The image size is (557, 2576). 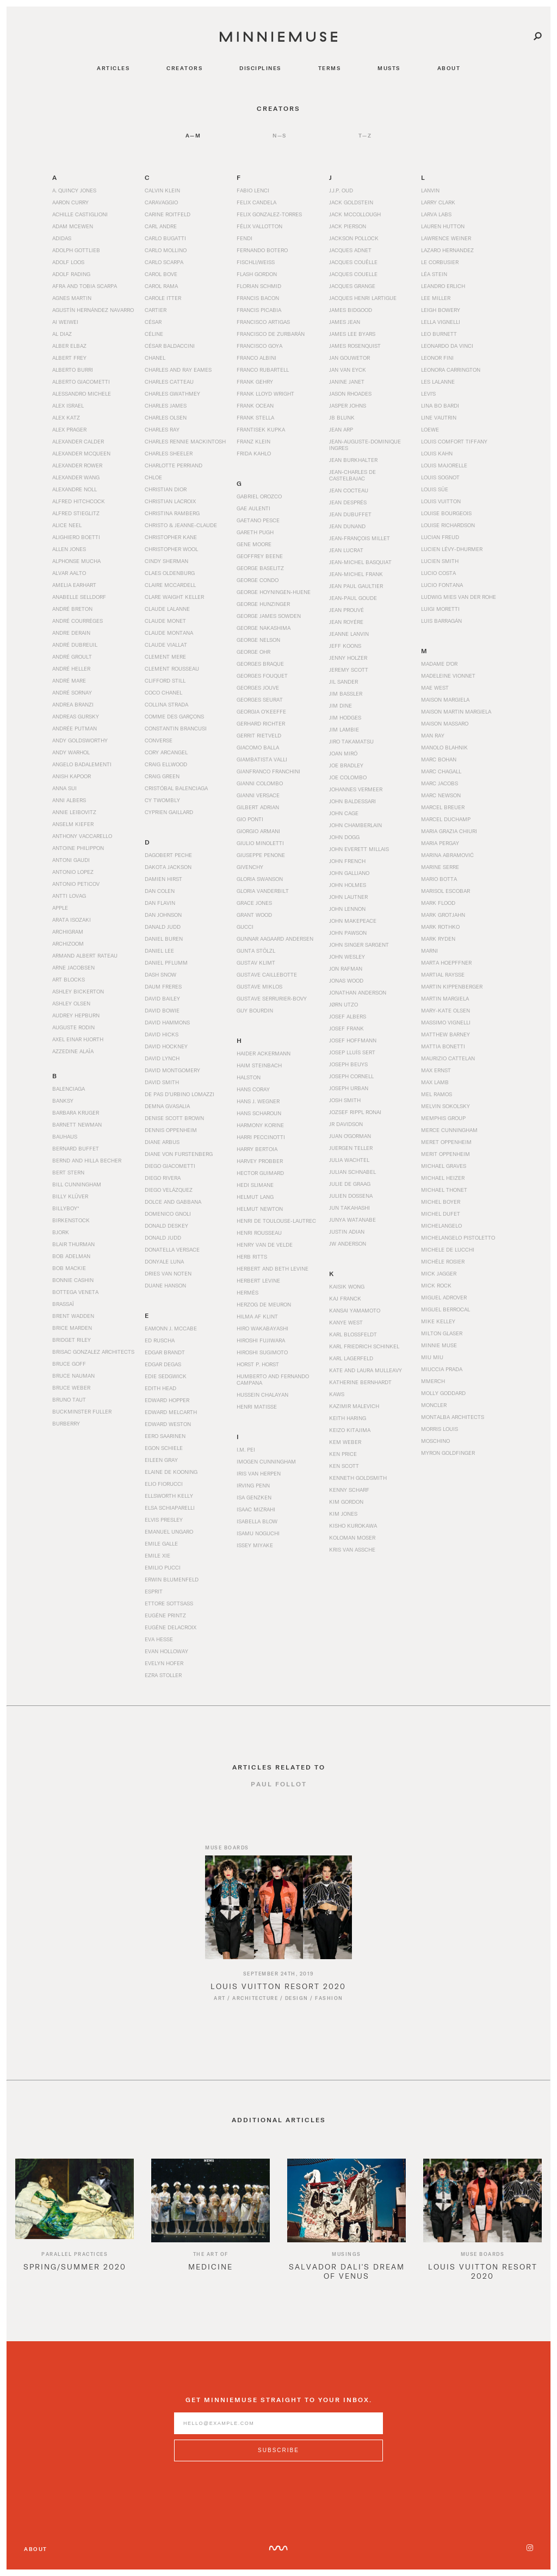 What do you see at coordinates (71, 274) in the screenshot?
I see `Adolf Rading` at bounding box center [71, 274].